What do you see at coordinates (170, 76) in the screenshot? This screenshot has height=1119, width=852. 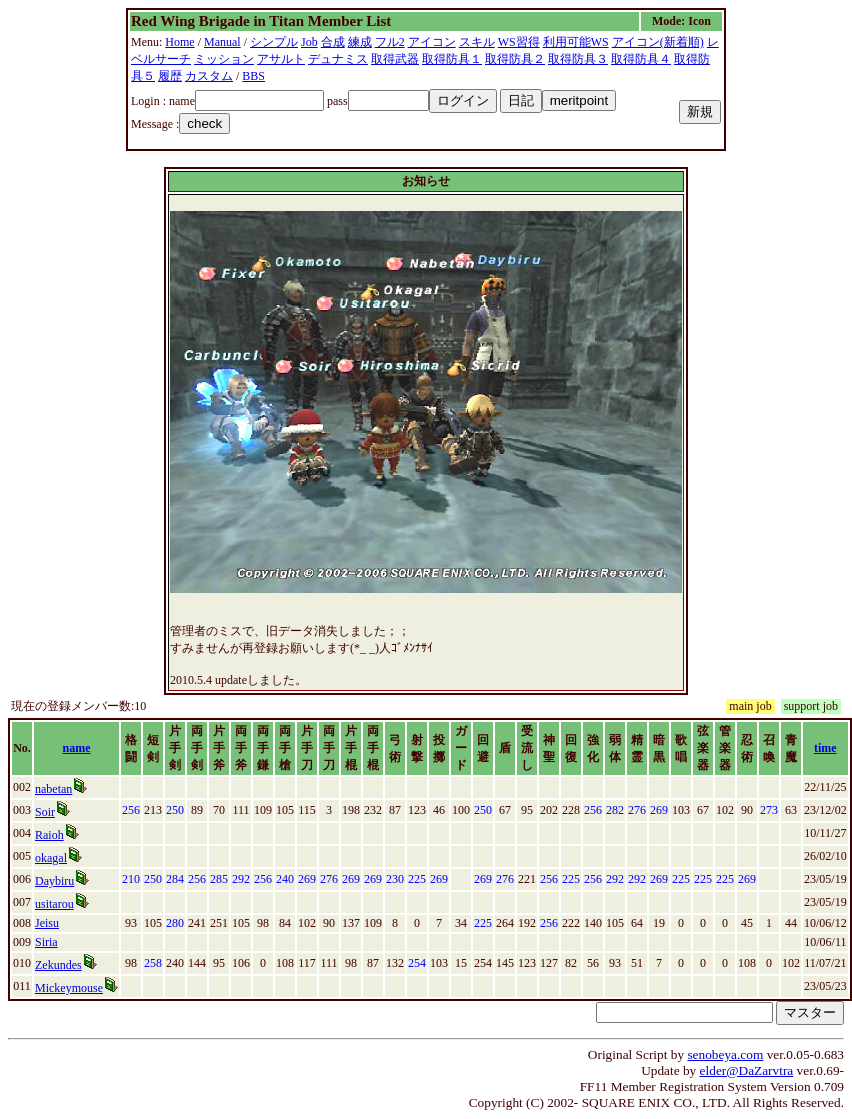 I see `履歴` at bounding box center [170, 76].